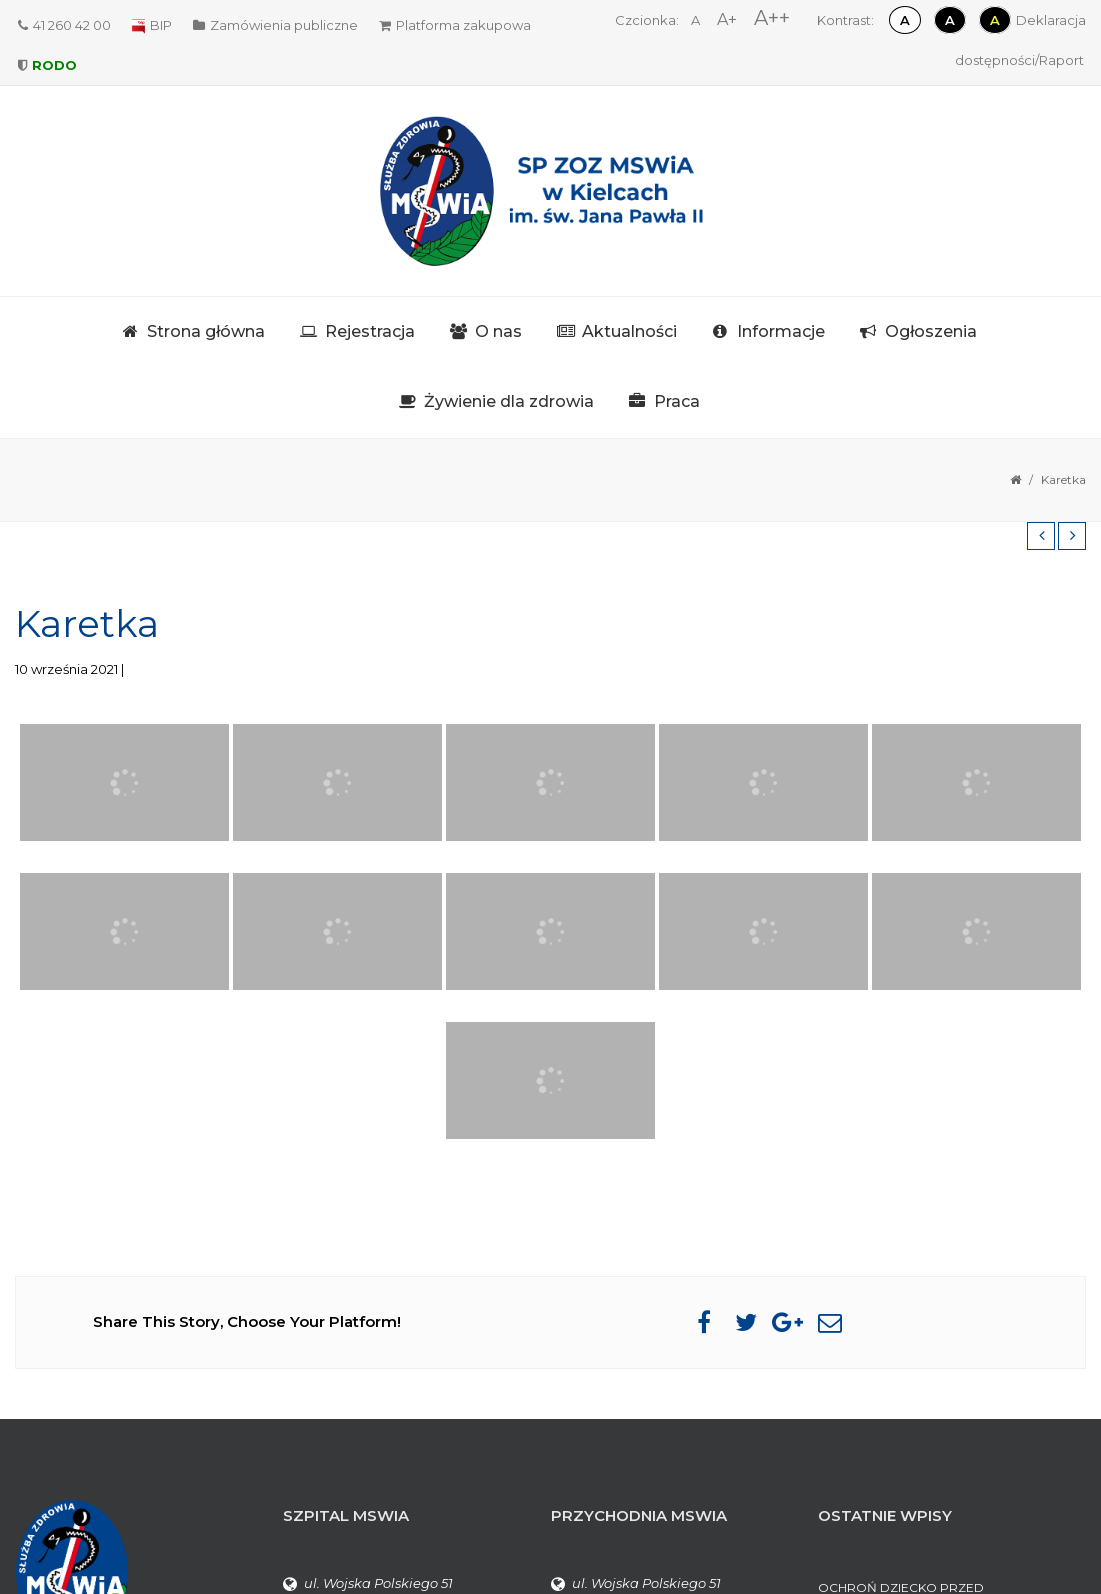 This screenshot has width=1101, height=1594. What do you see at coordinates (498, 331) in the screenshot?
I see `O nas` at bounding box center [498, 331].